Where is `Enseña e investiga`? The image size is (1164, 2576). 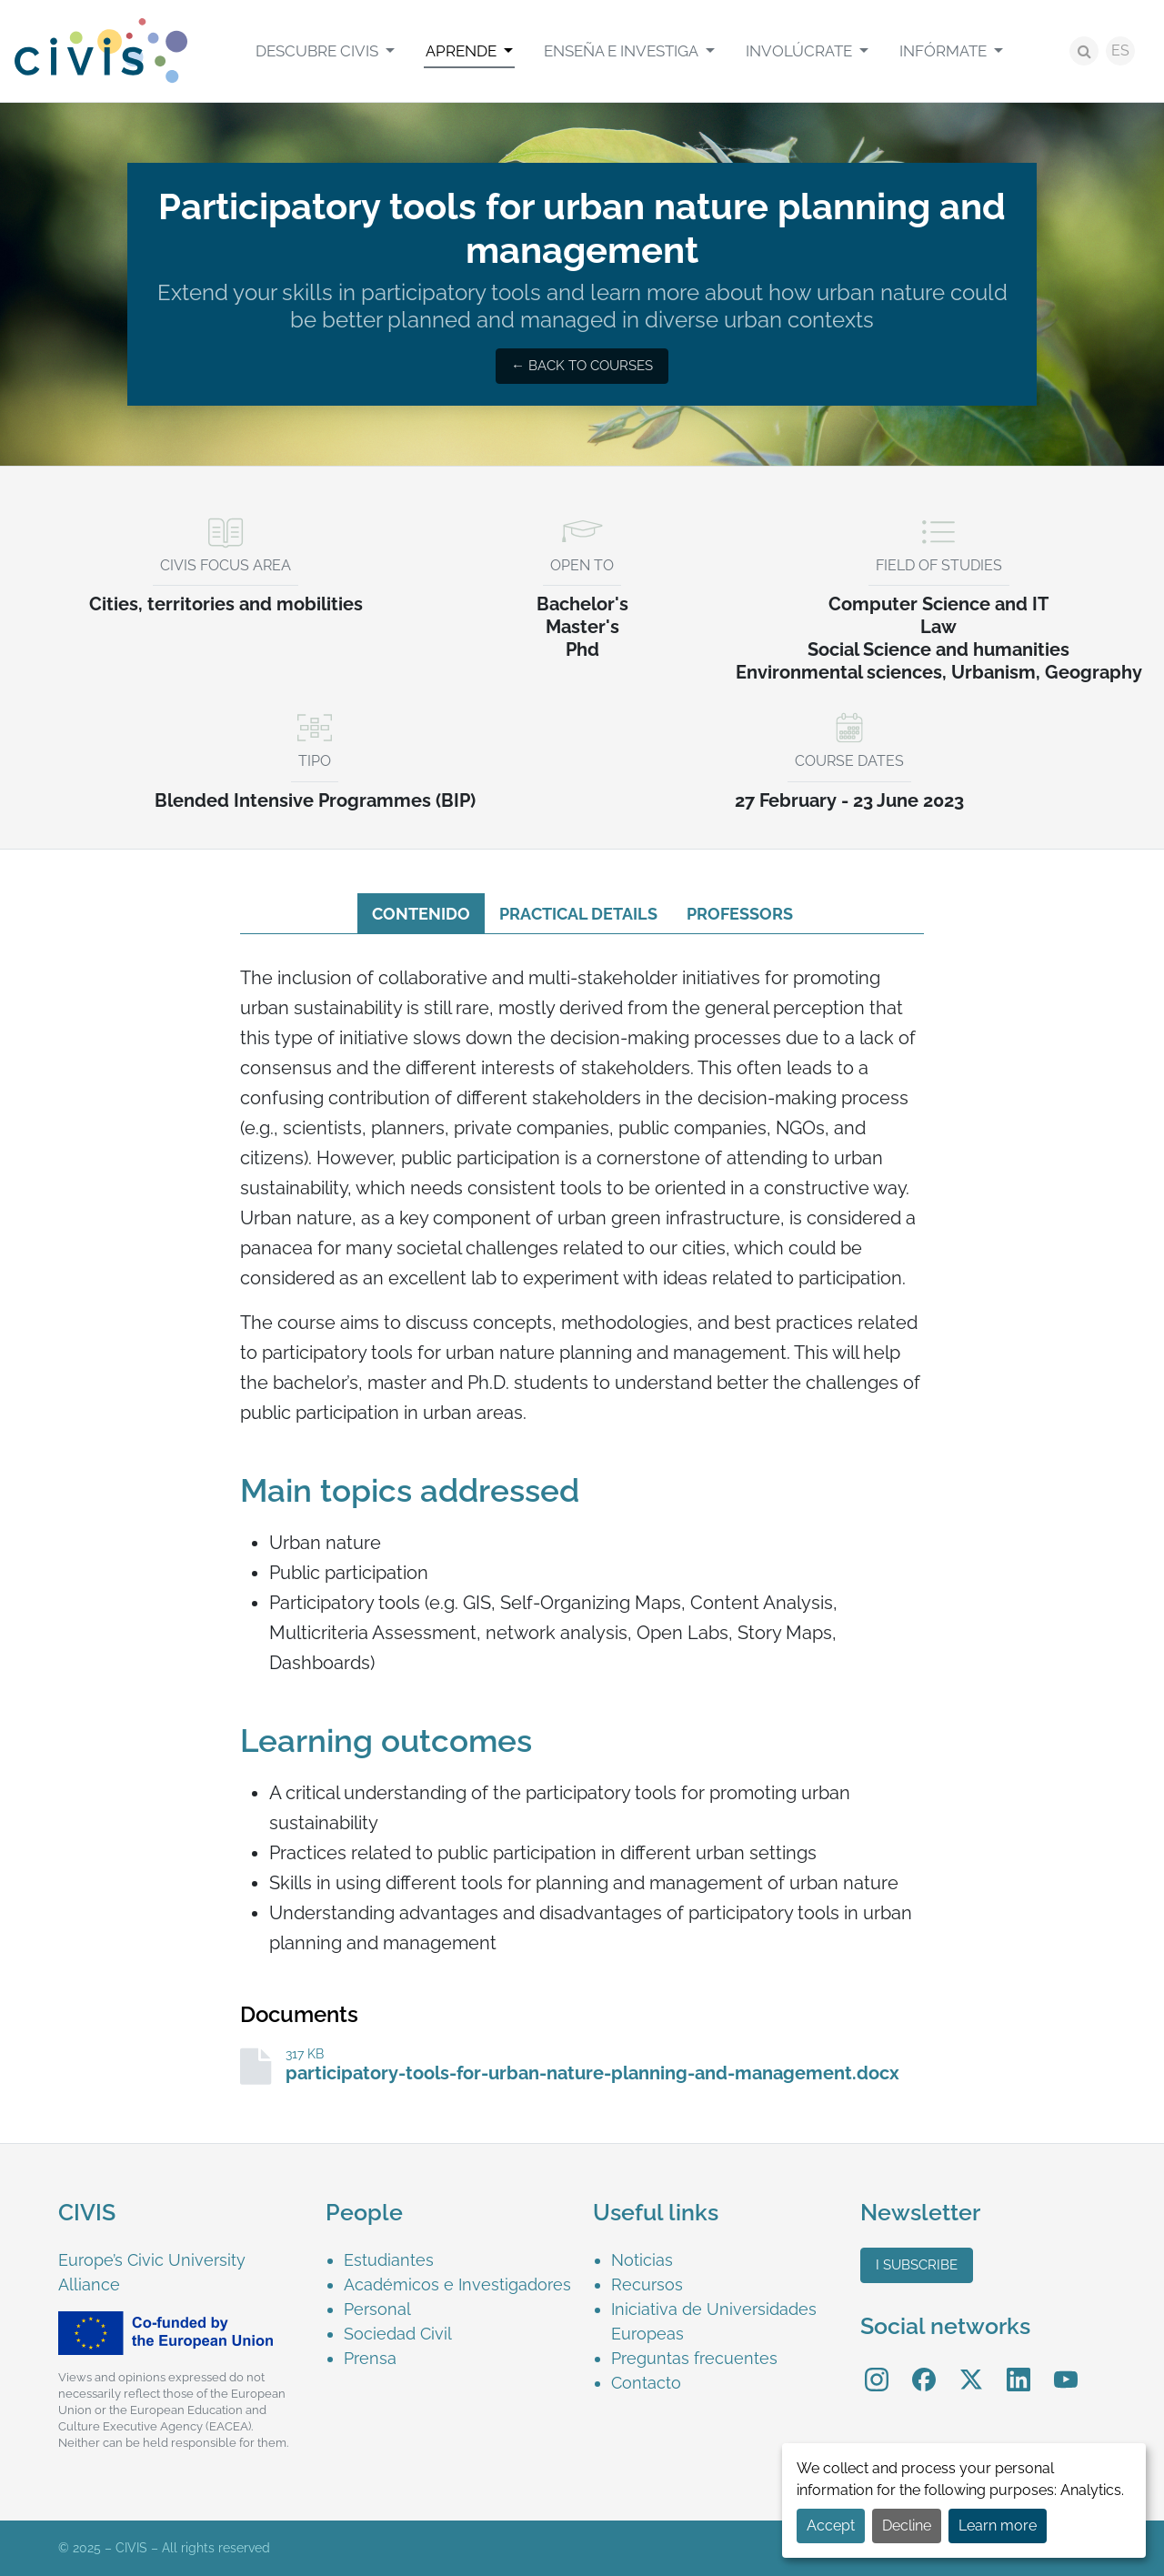 Enseña e investiga is located at coordinates (622, 51).